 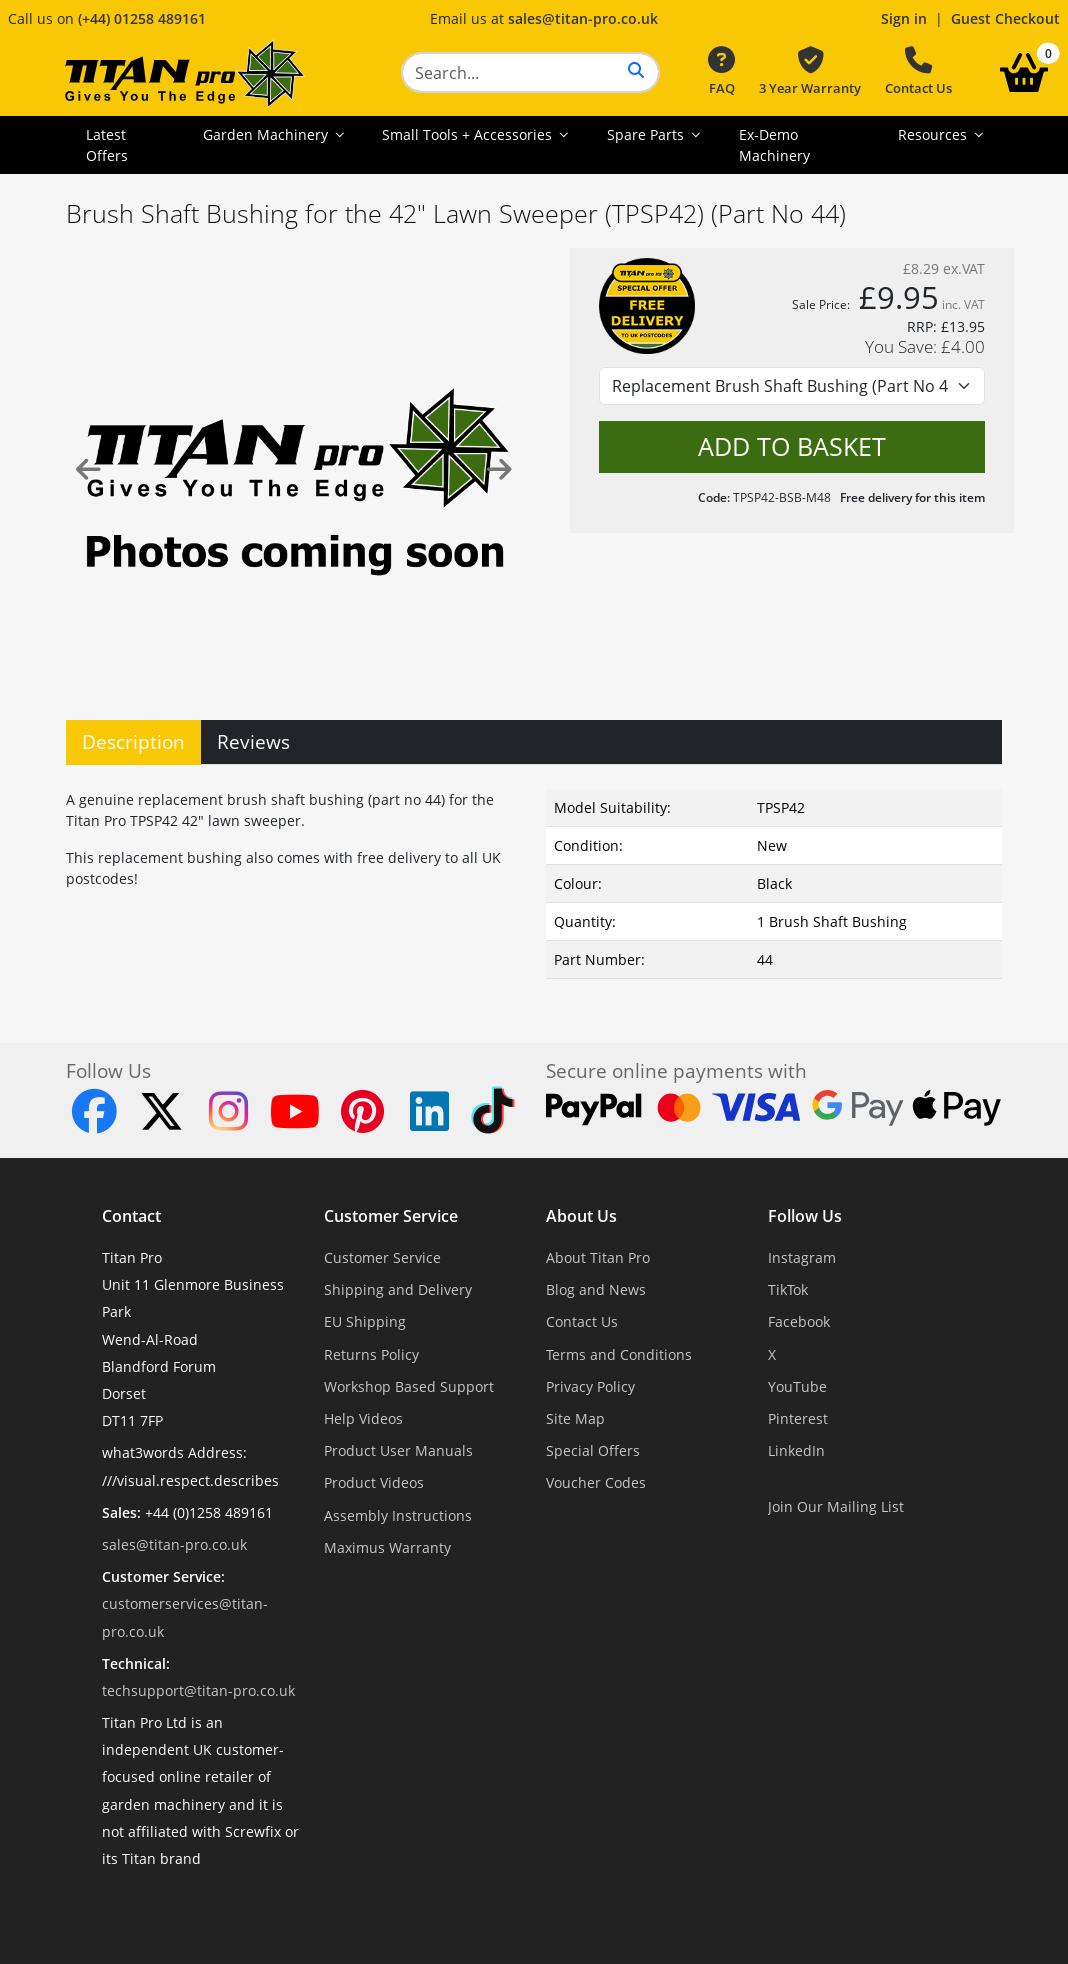 I want to click on Guest Checkout, so click(x=1005, y=18).